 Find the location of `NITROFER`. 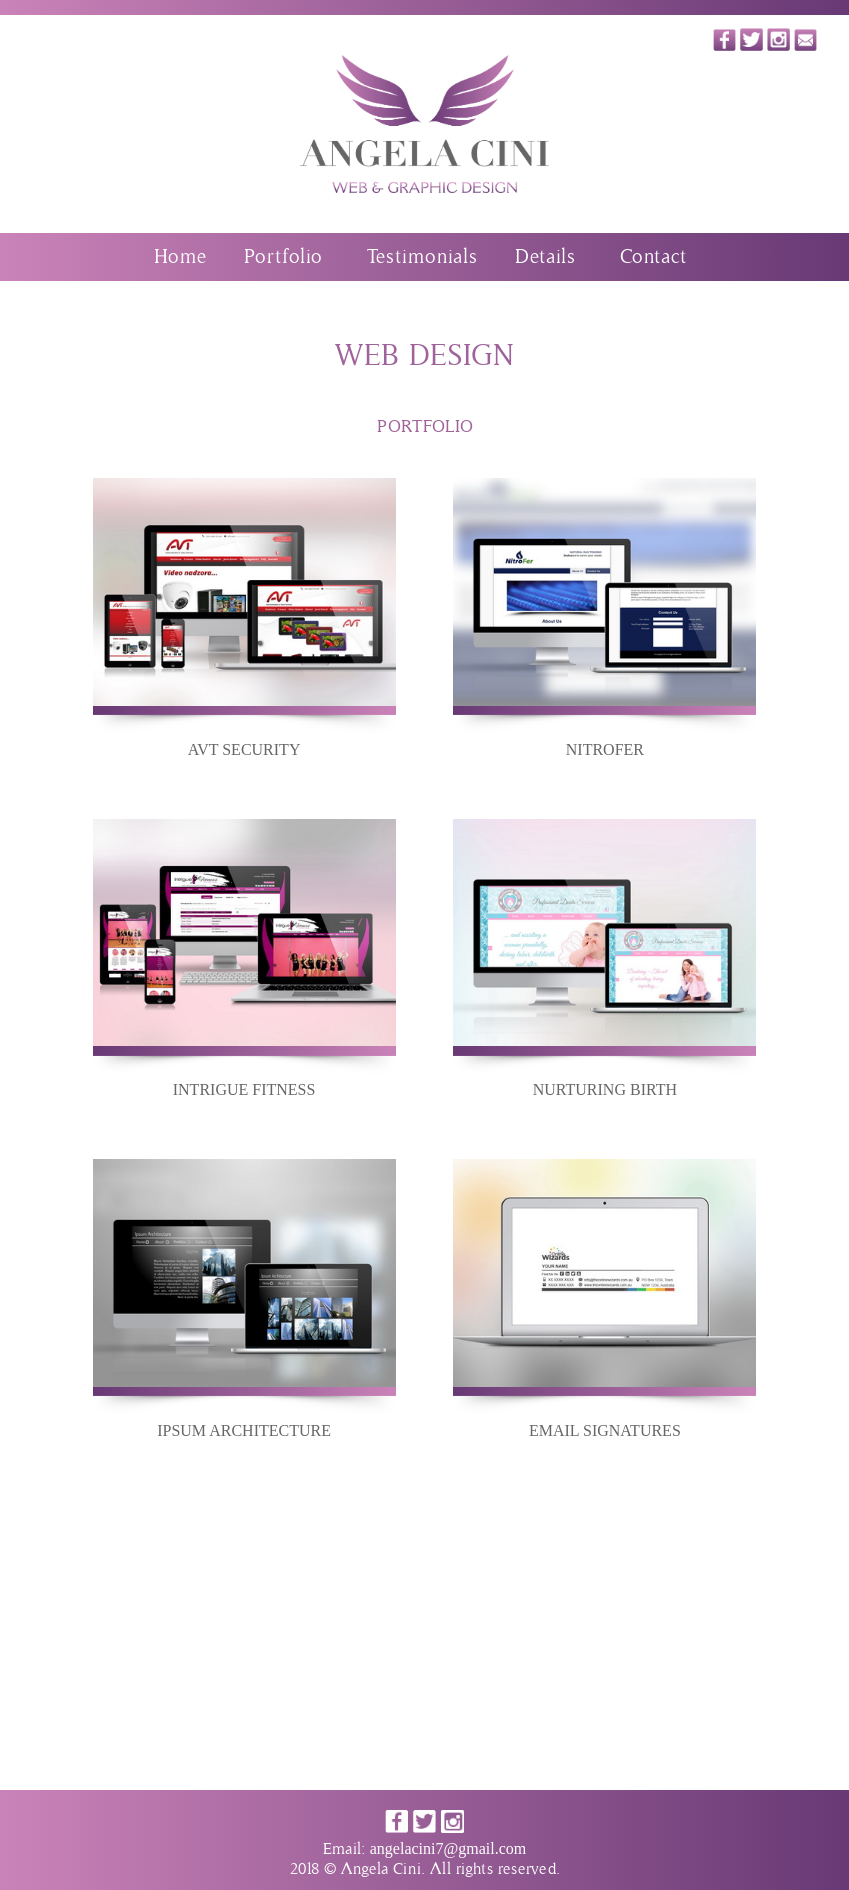

NITROFER is located at coordinates (605, 749).